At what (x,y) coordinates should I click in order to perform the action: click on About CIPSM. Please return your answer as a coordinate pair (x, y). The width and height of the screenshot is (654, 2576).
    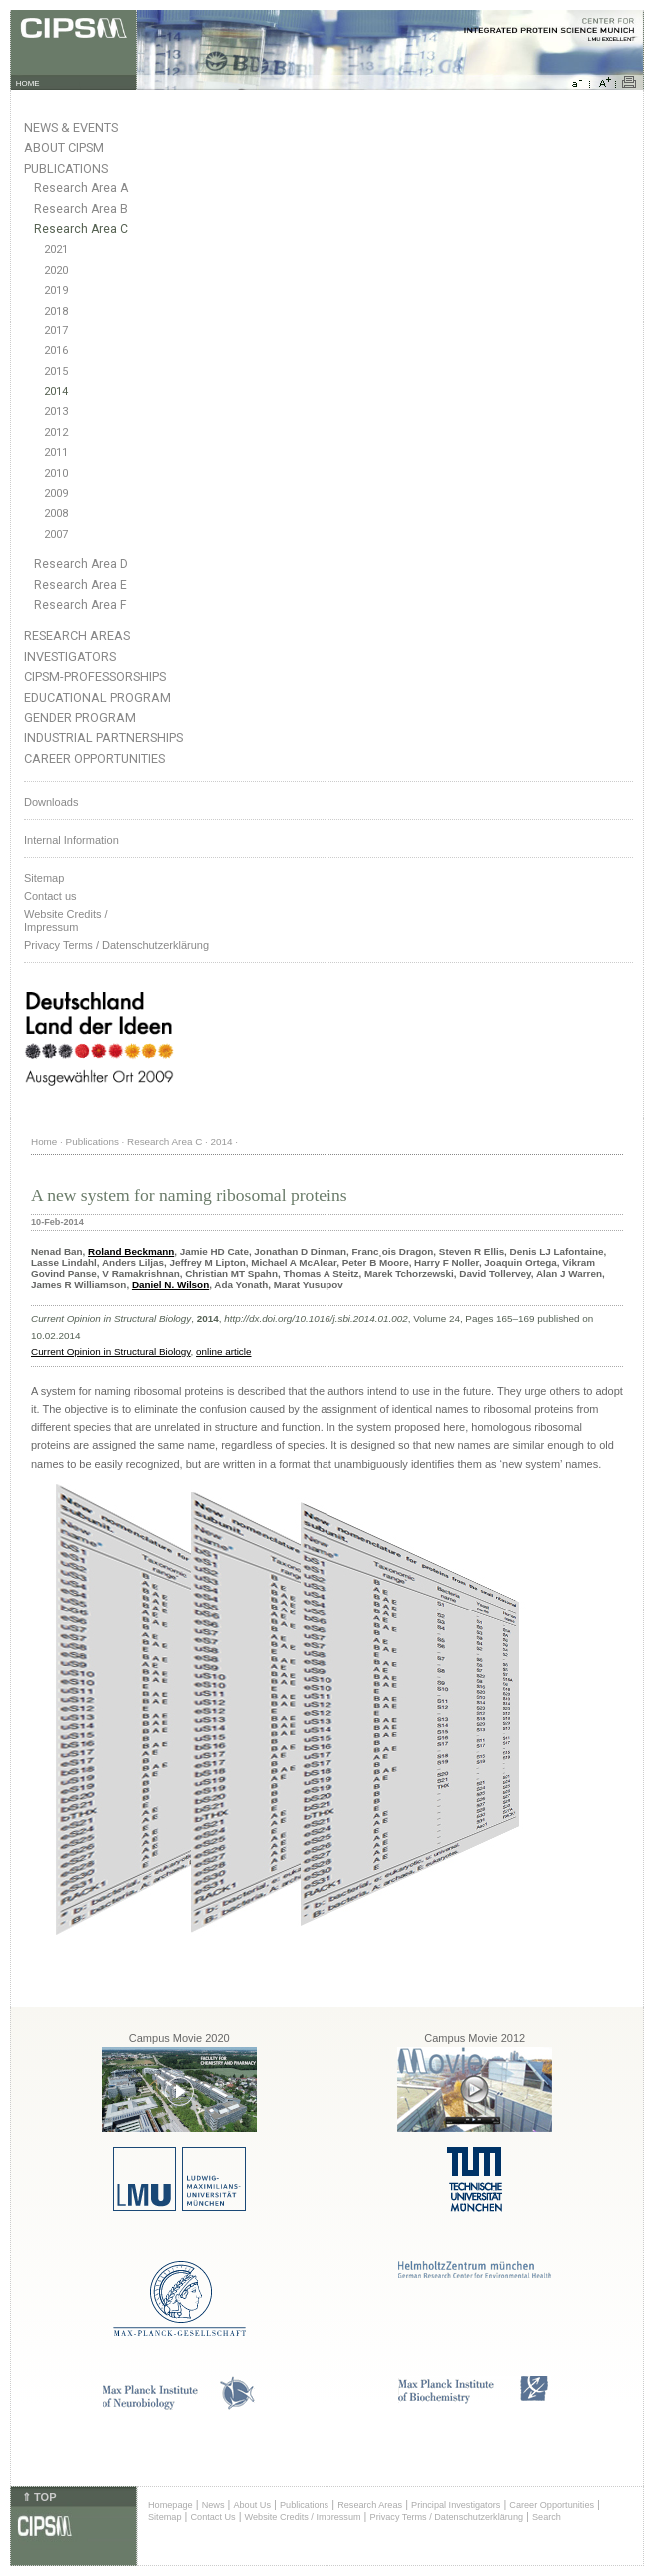
    Looking at the image, I should click on (64, 147).